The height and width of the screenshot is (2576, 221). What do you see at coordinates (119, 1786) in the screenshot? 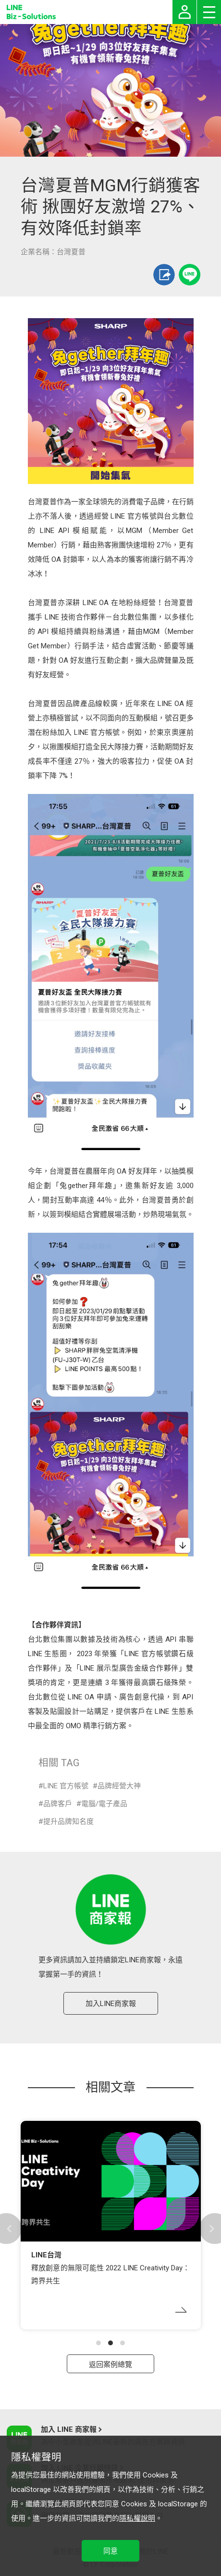
I see `品牌經營大神` at bounding box center [119, 1786].